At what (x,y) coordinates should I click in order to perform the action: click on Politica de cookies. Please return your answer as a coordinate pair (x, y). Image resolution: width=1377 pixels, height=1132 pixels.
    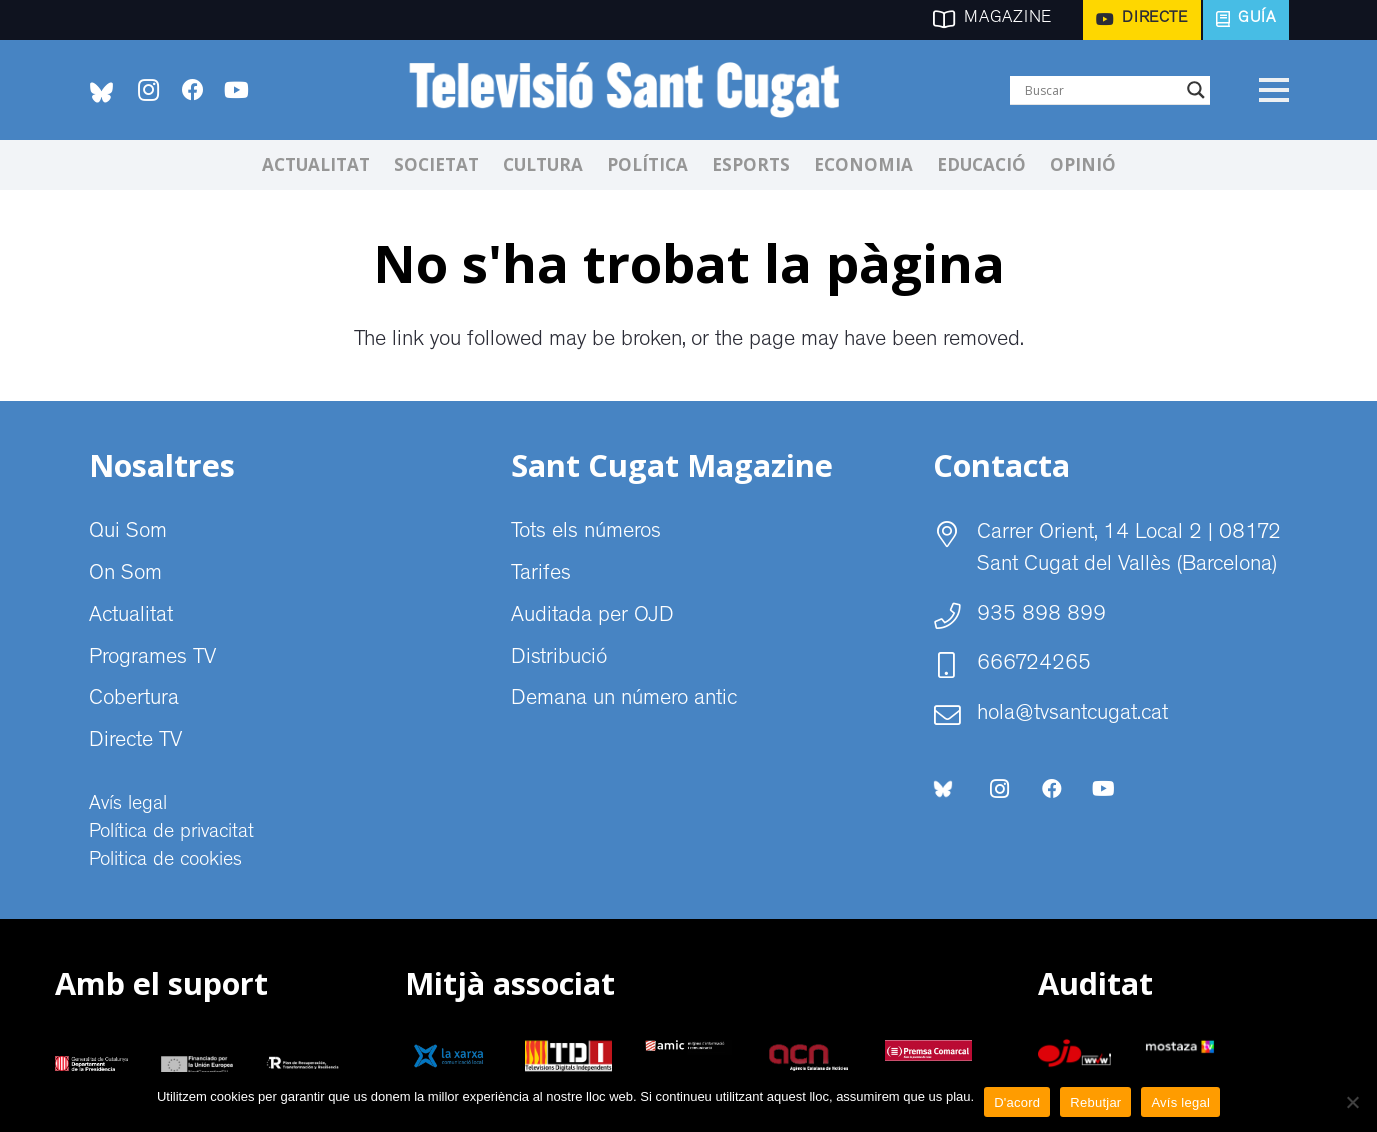
    Looking at the image, I should click on (165, 861).